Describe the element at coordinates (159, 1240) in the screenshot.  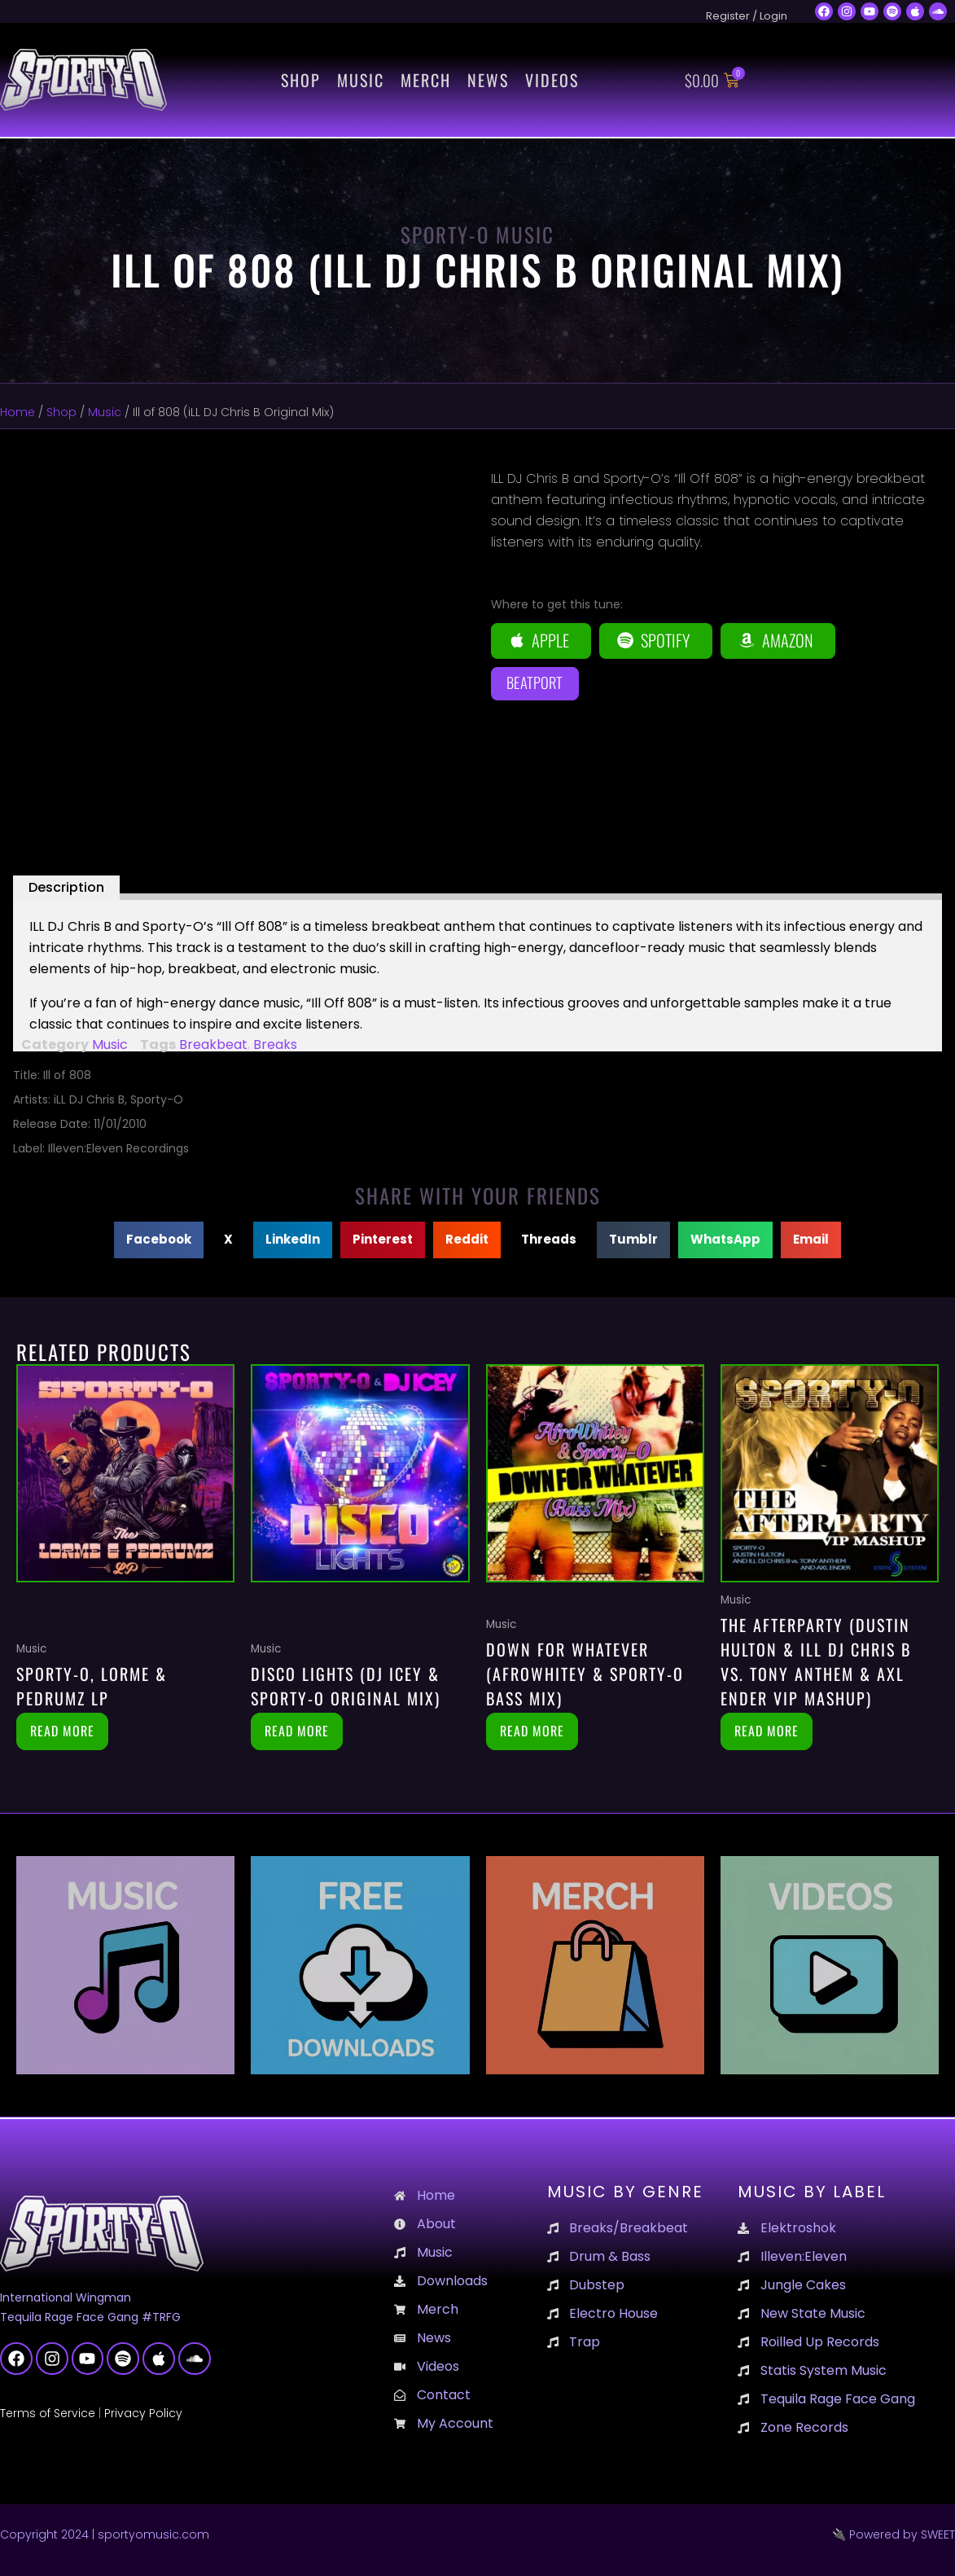
I see `[button]` at that location.